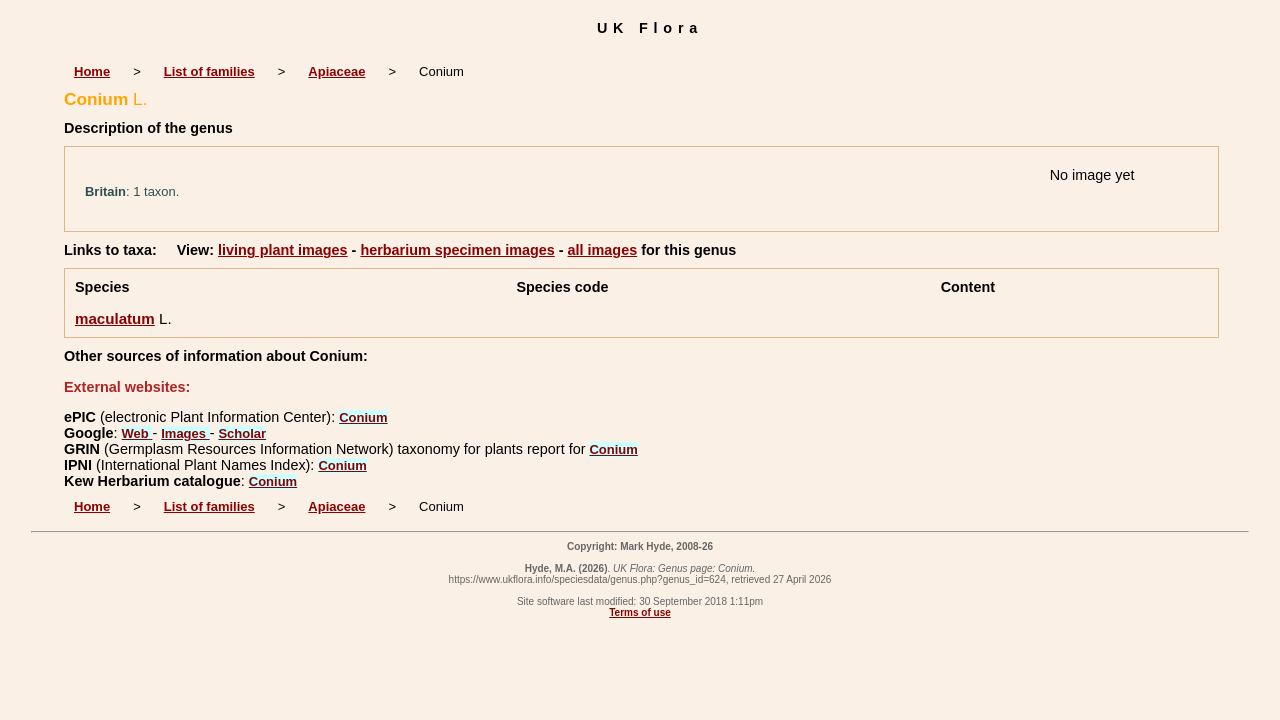 The width and height of the screenshot is (1280, 720). I want to click on List of families, so click(209, 71).